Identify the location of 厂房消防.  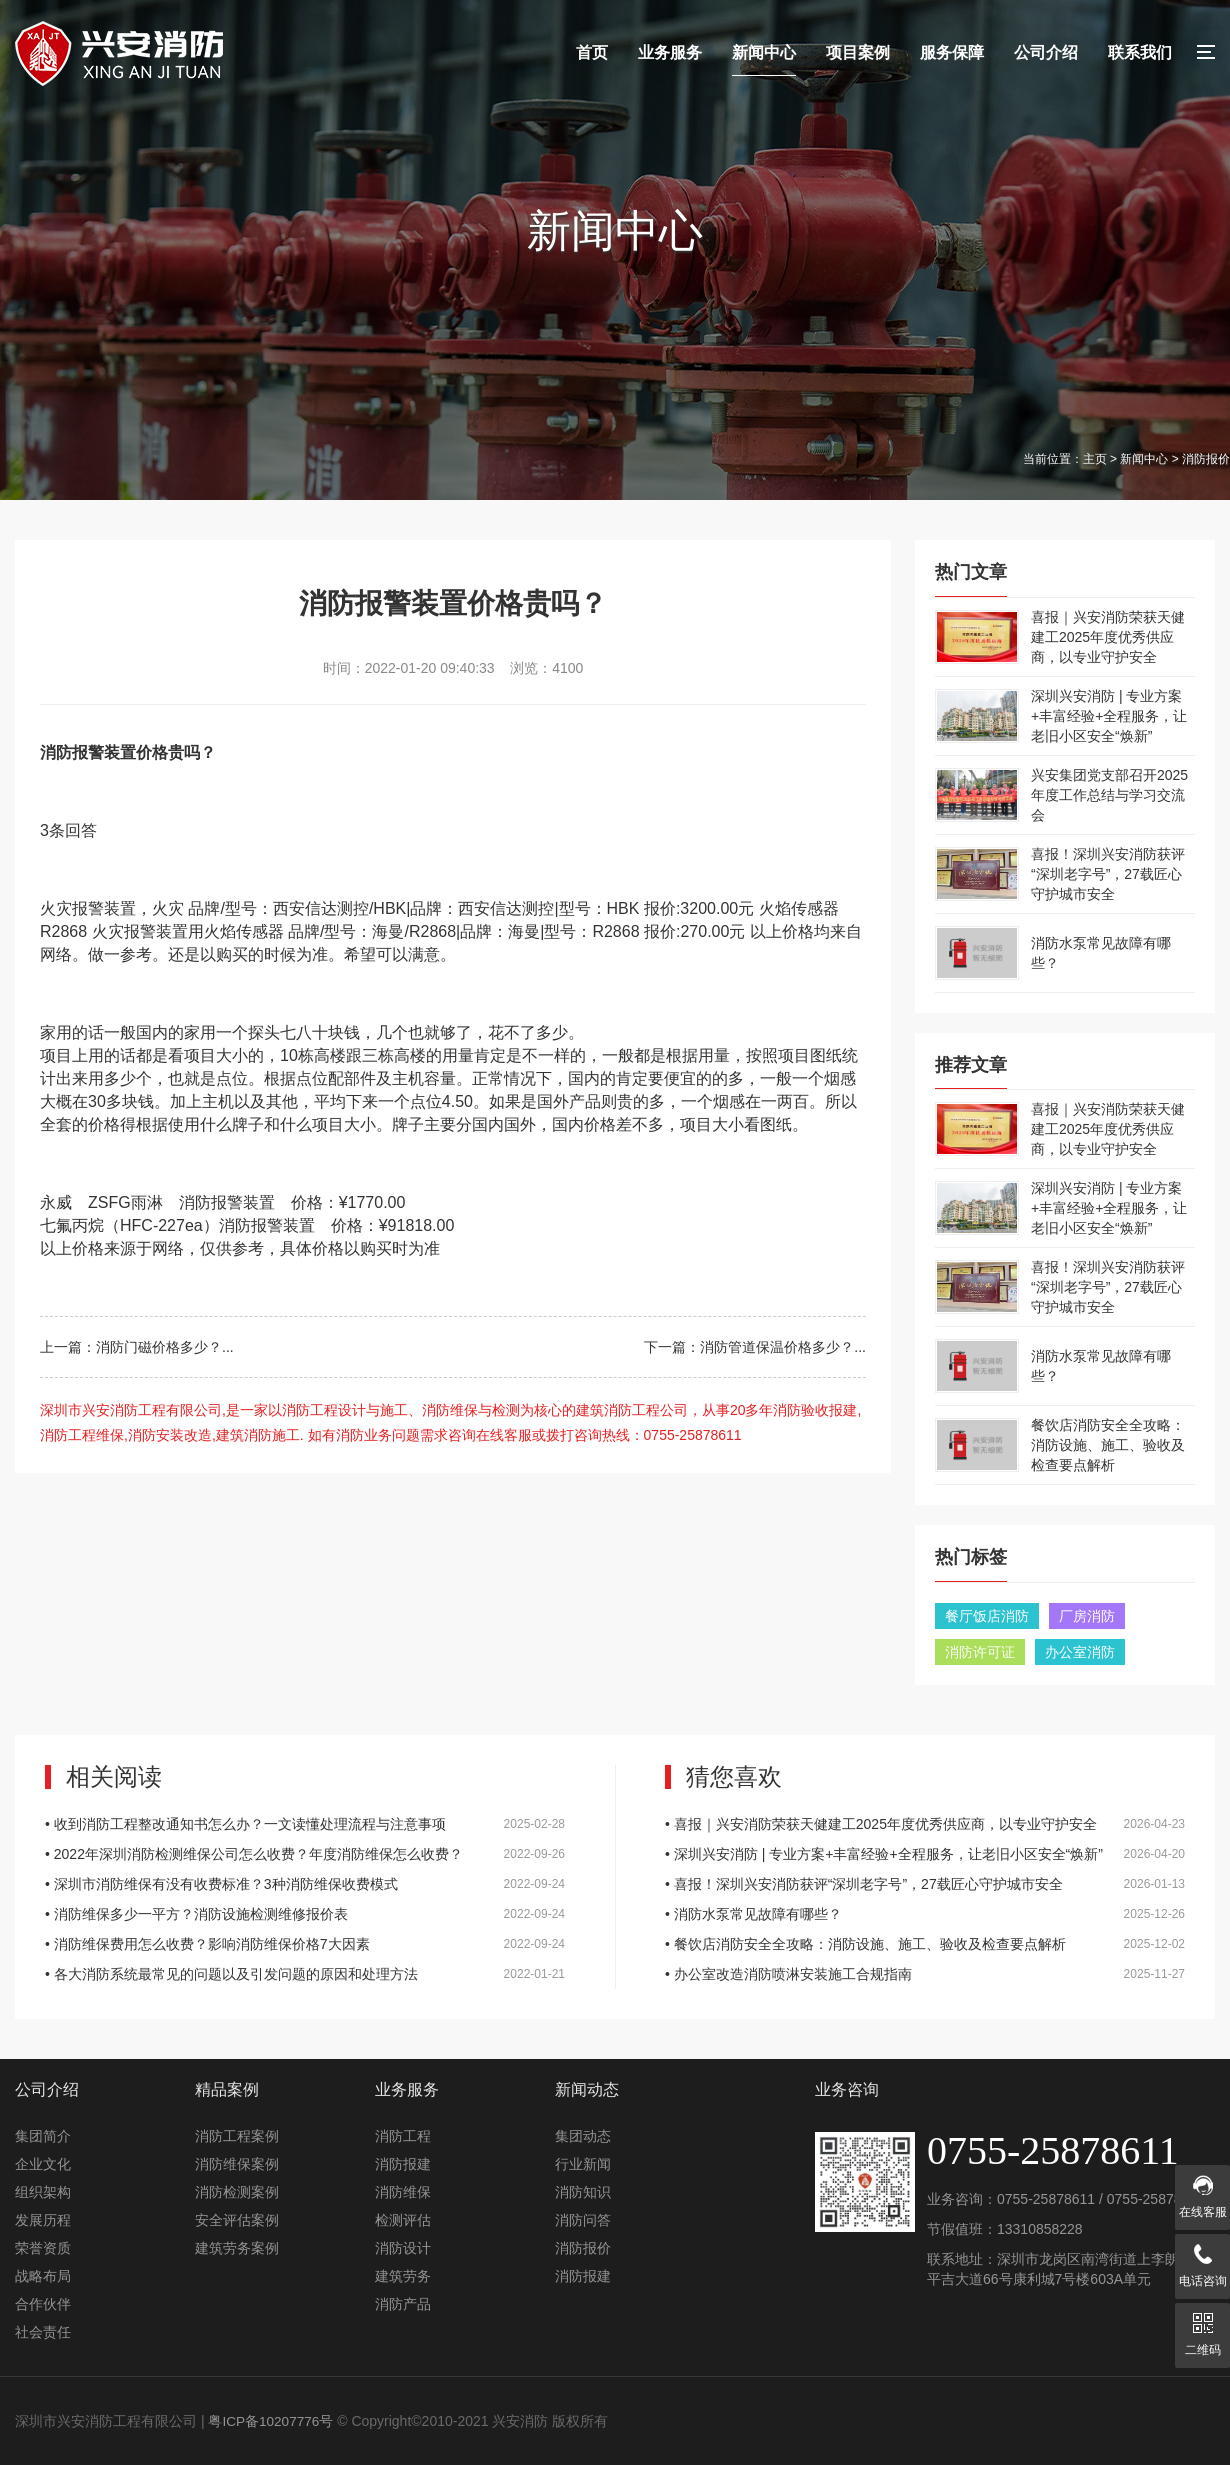
(1087, 1616).